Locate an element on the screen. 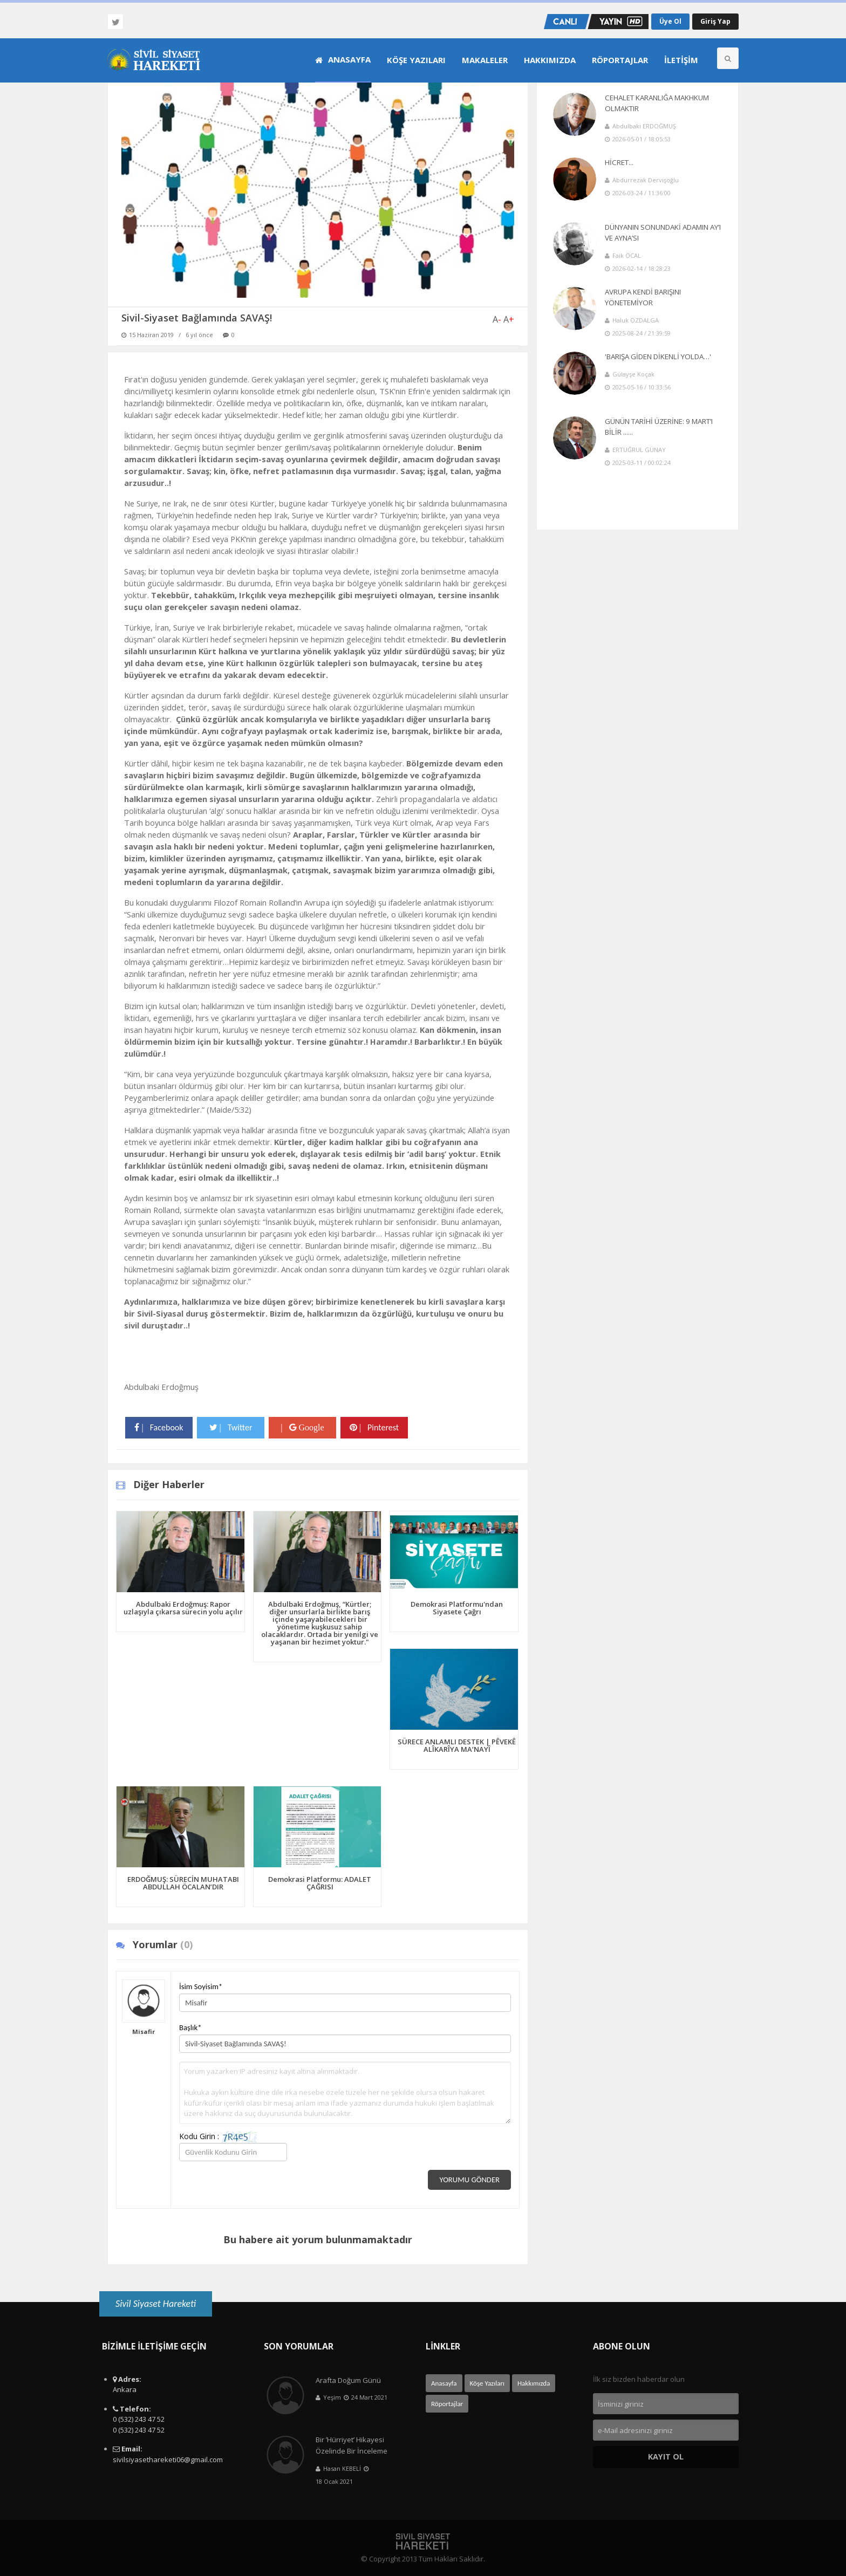 Image resolution: width=846 pixels, height=2576 pixels. Kayıt Ol is located at coordinates (666, 2456).